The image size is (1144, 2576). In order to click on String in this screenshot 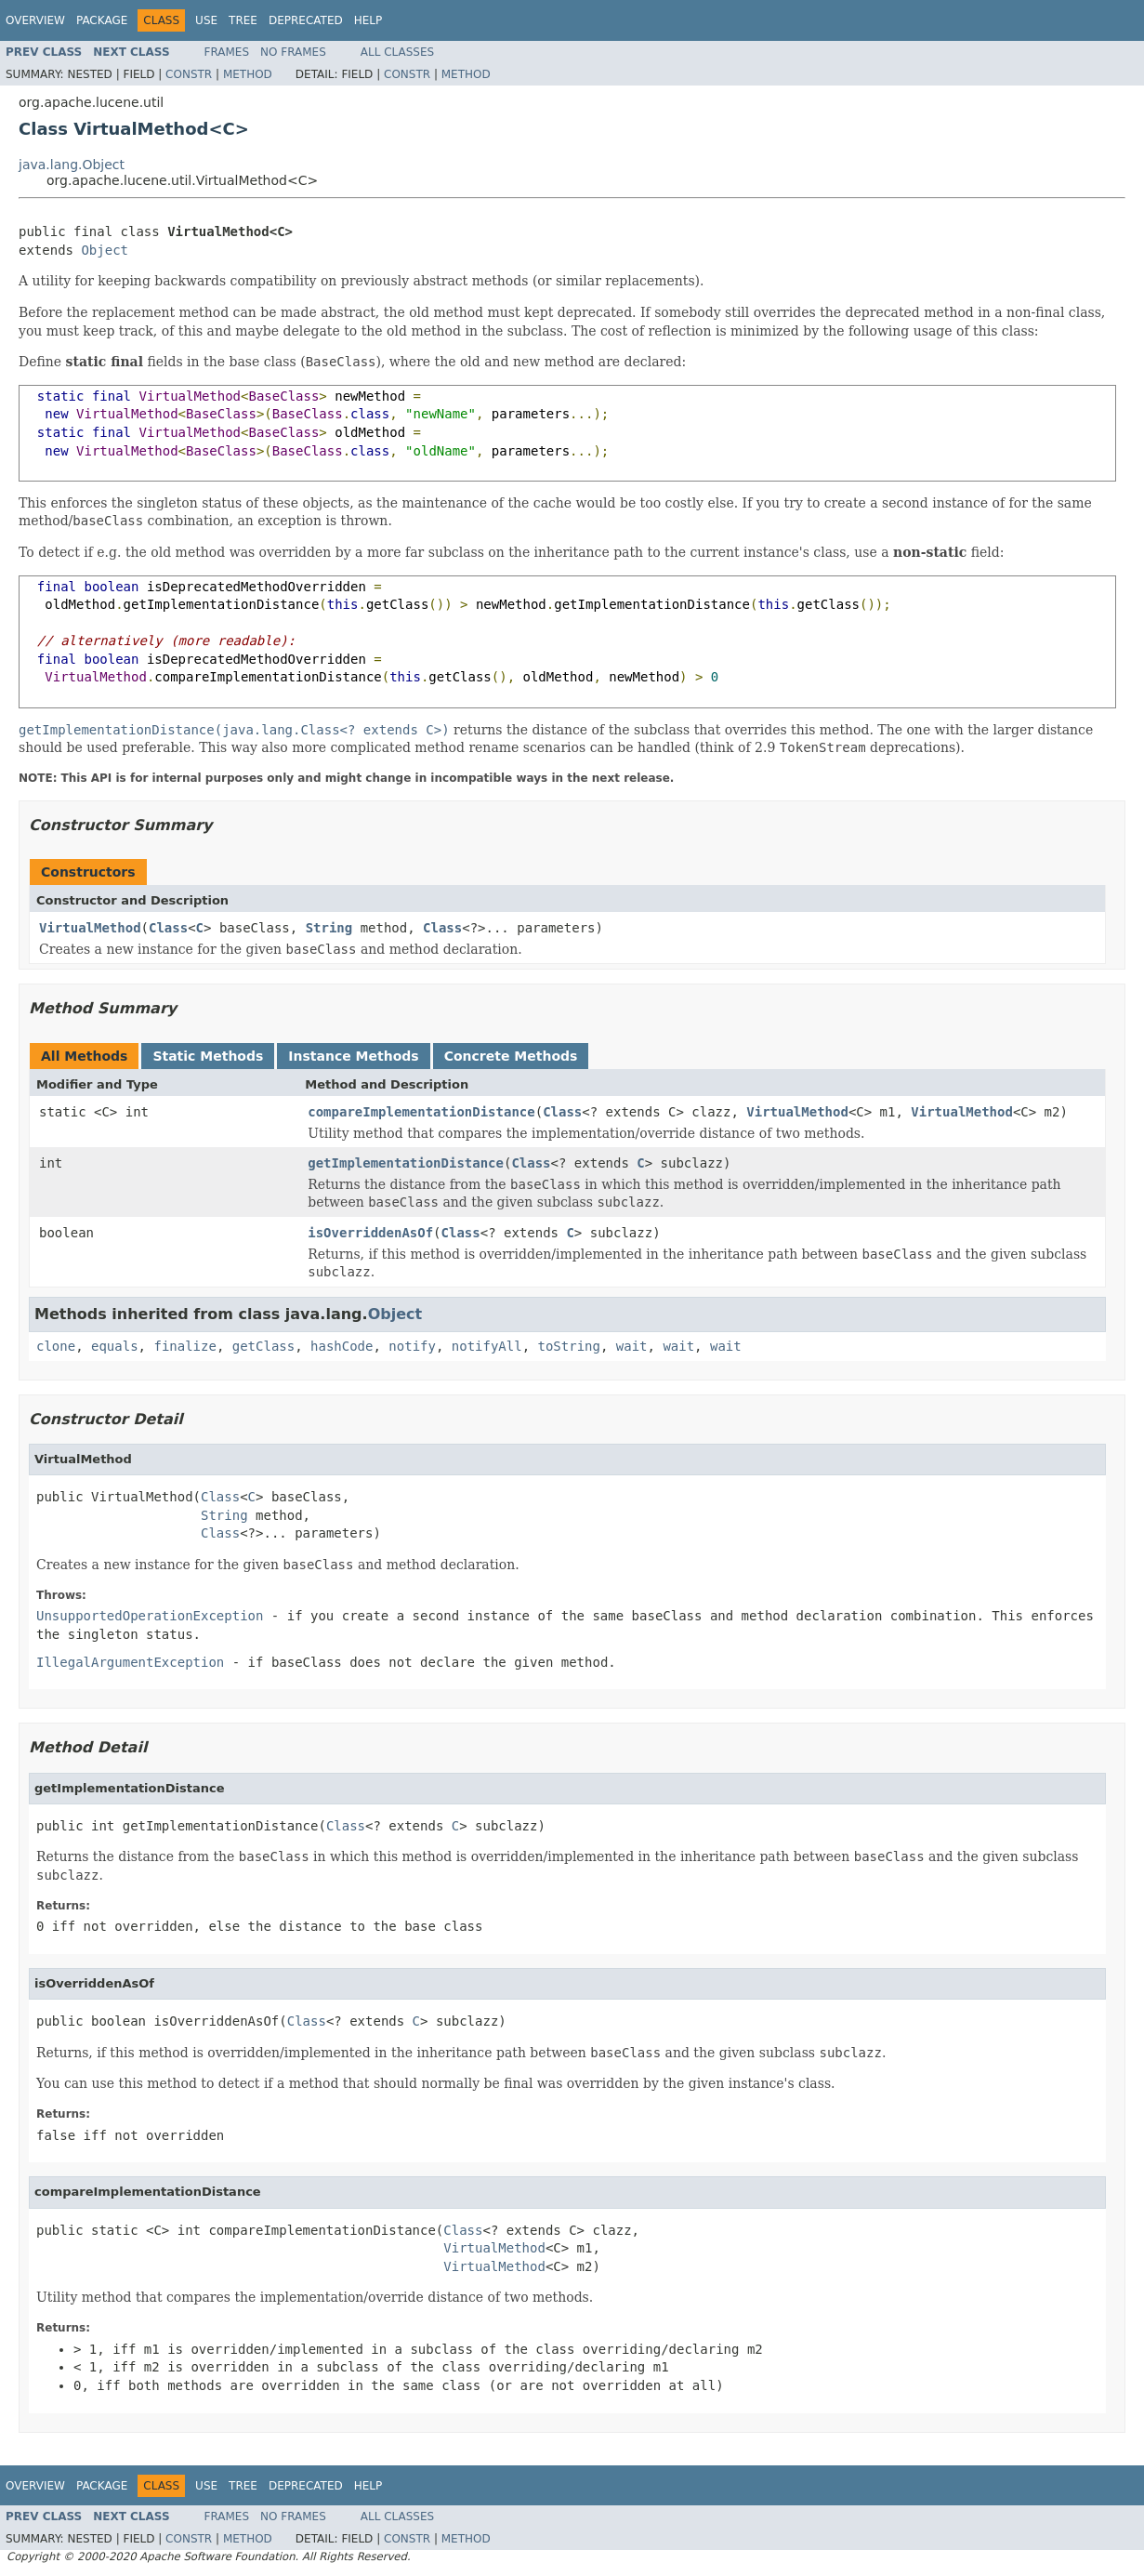, I will do `click(329, 927)`.